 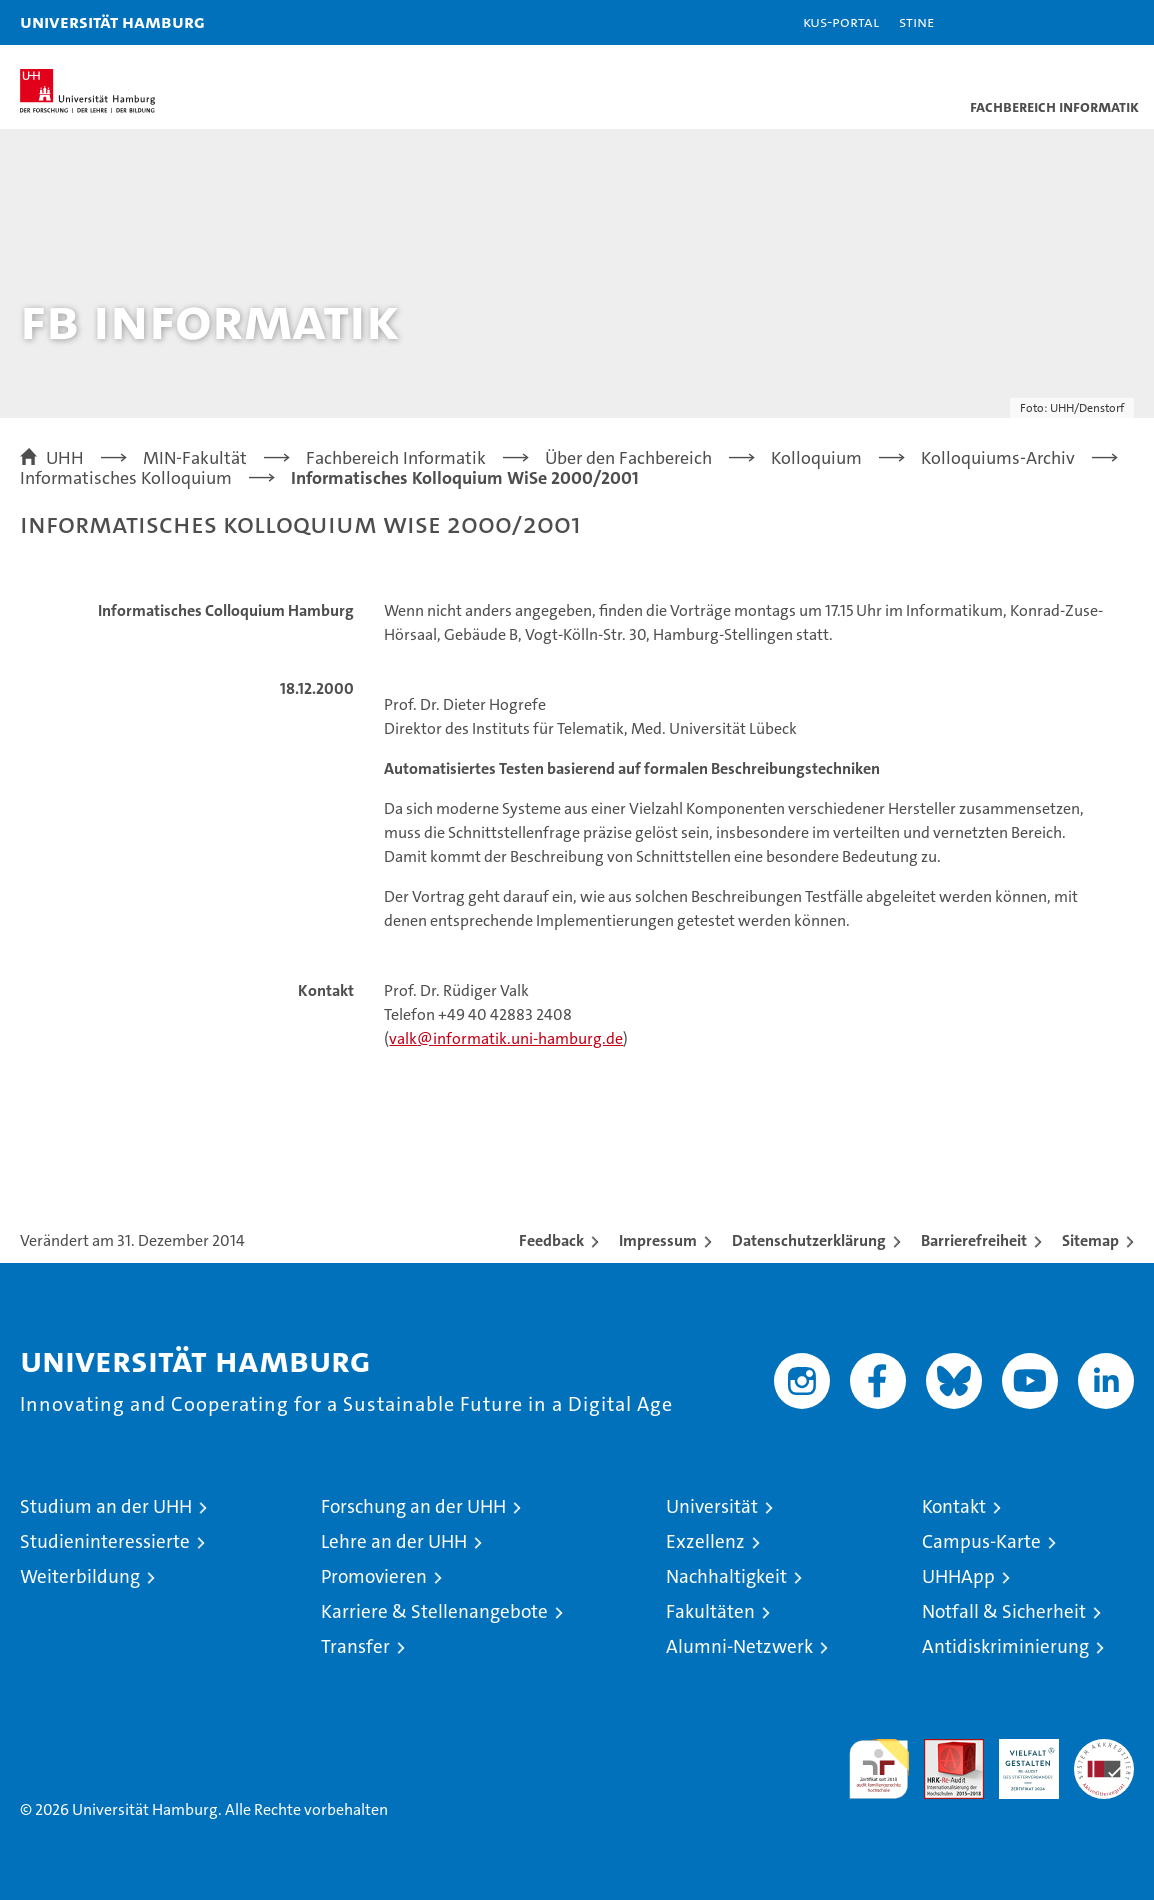 I want to click on Studium an der UHH, so click(x=106, y=1506).